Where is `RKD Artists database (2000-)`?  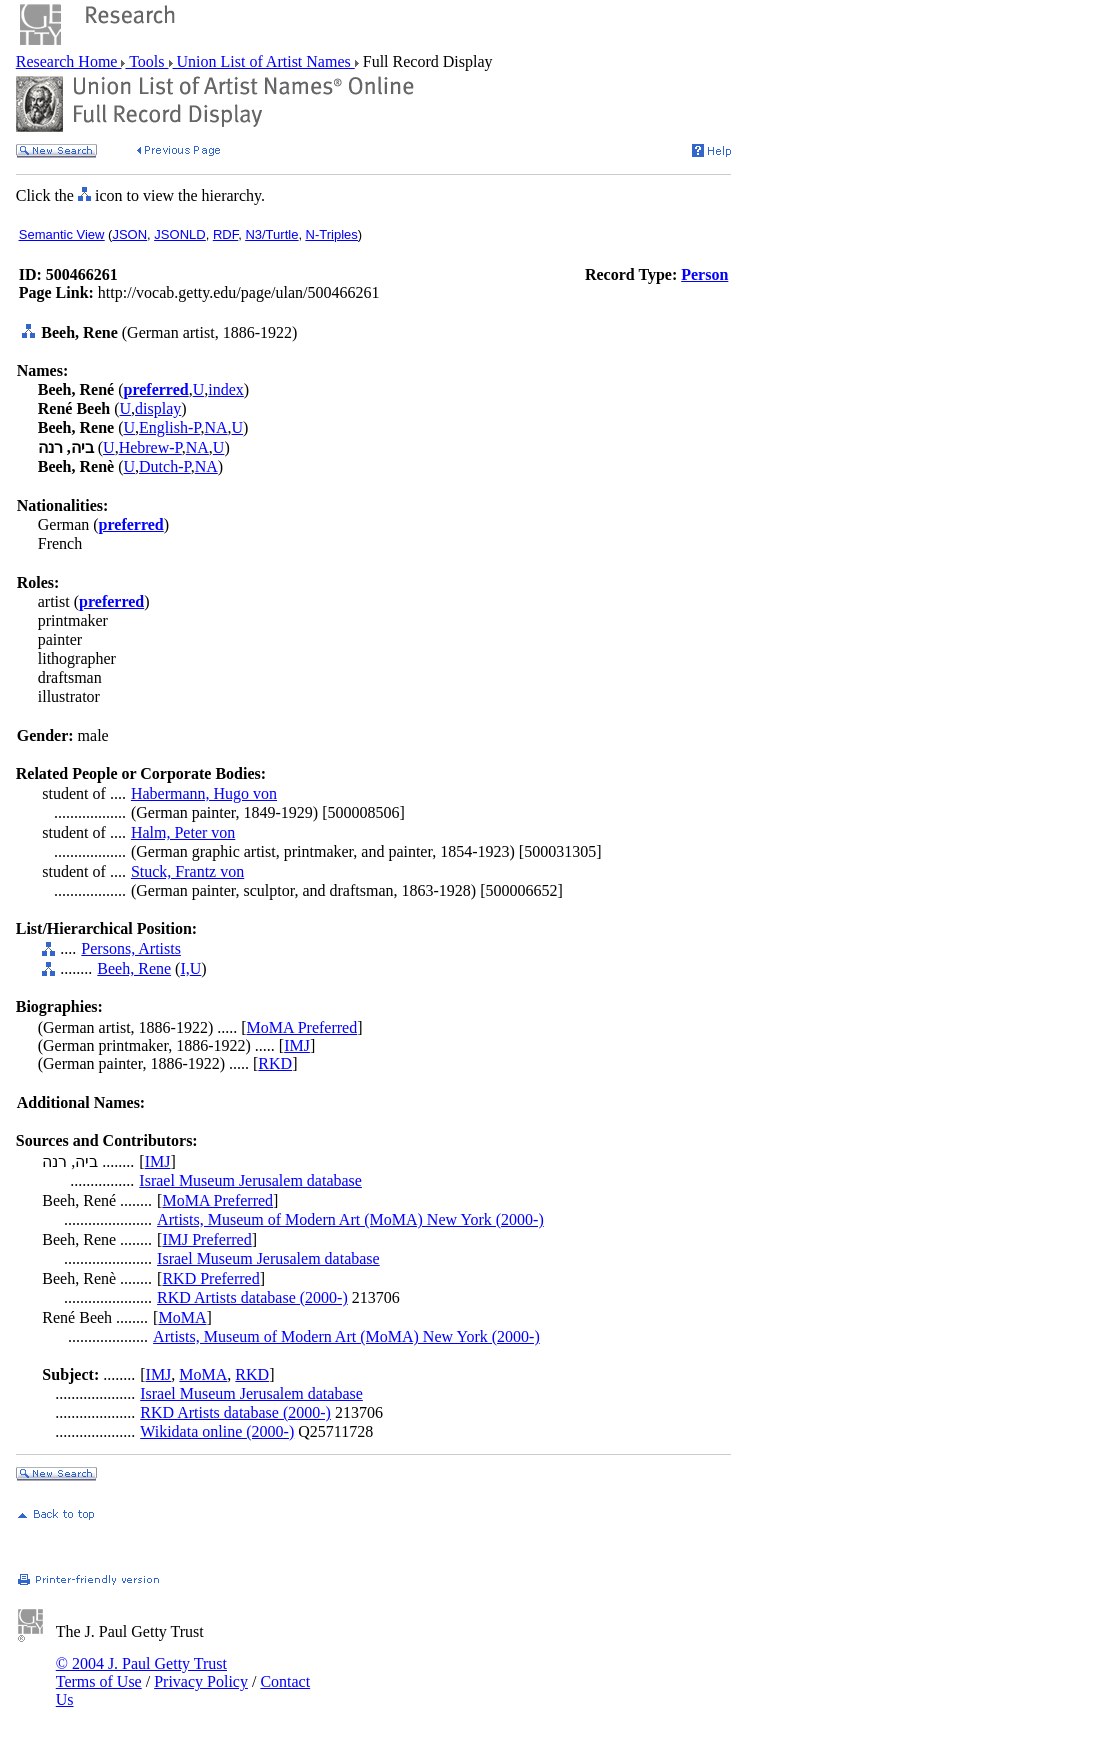
RKD Artists database (2000-) is located at coordinates (252, 1297).